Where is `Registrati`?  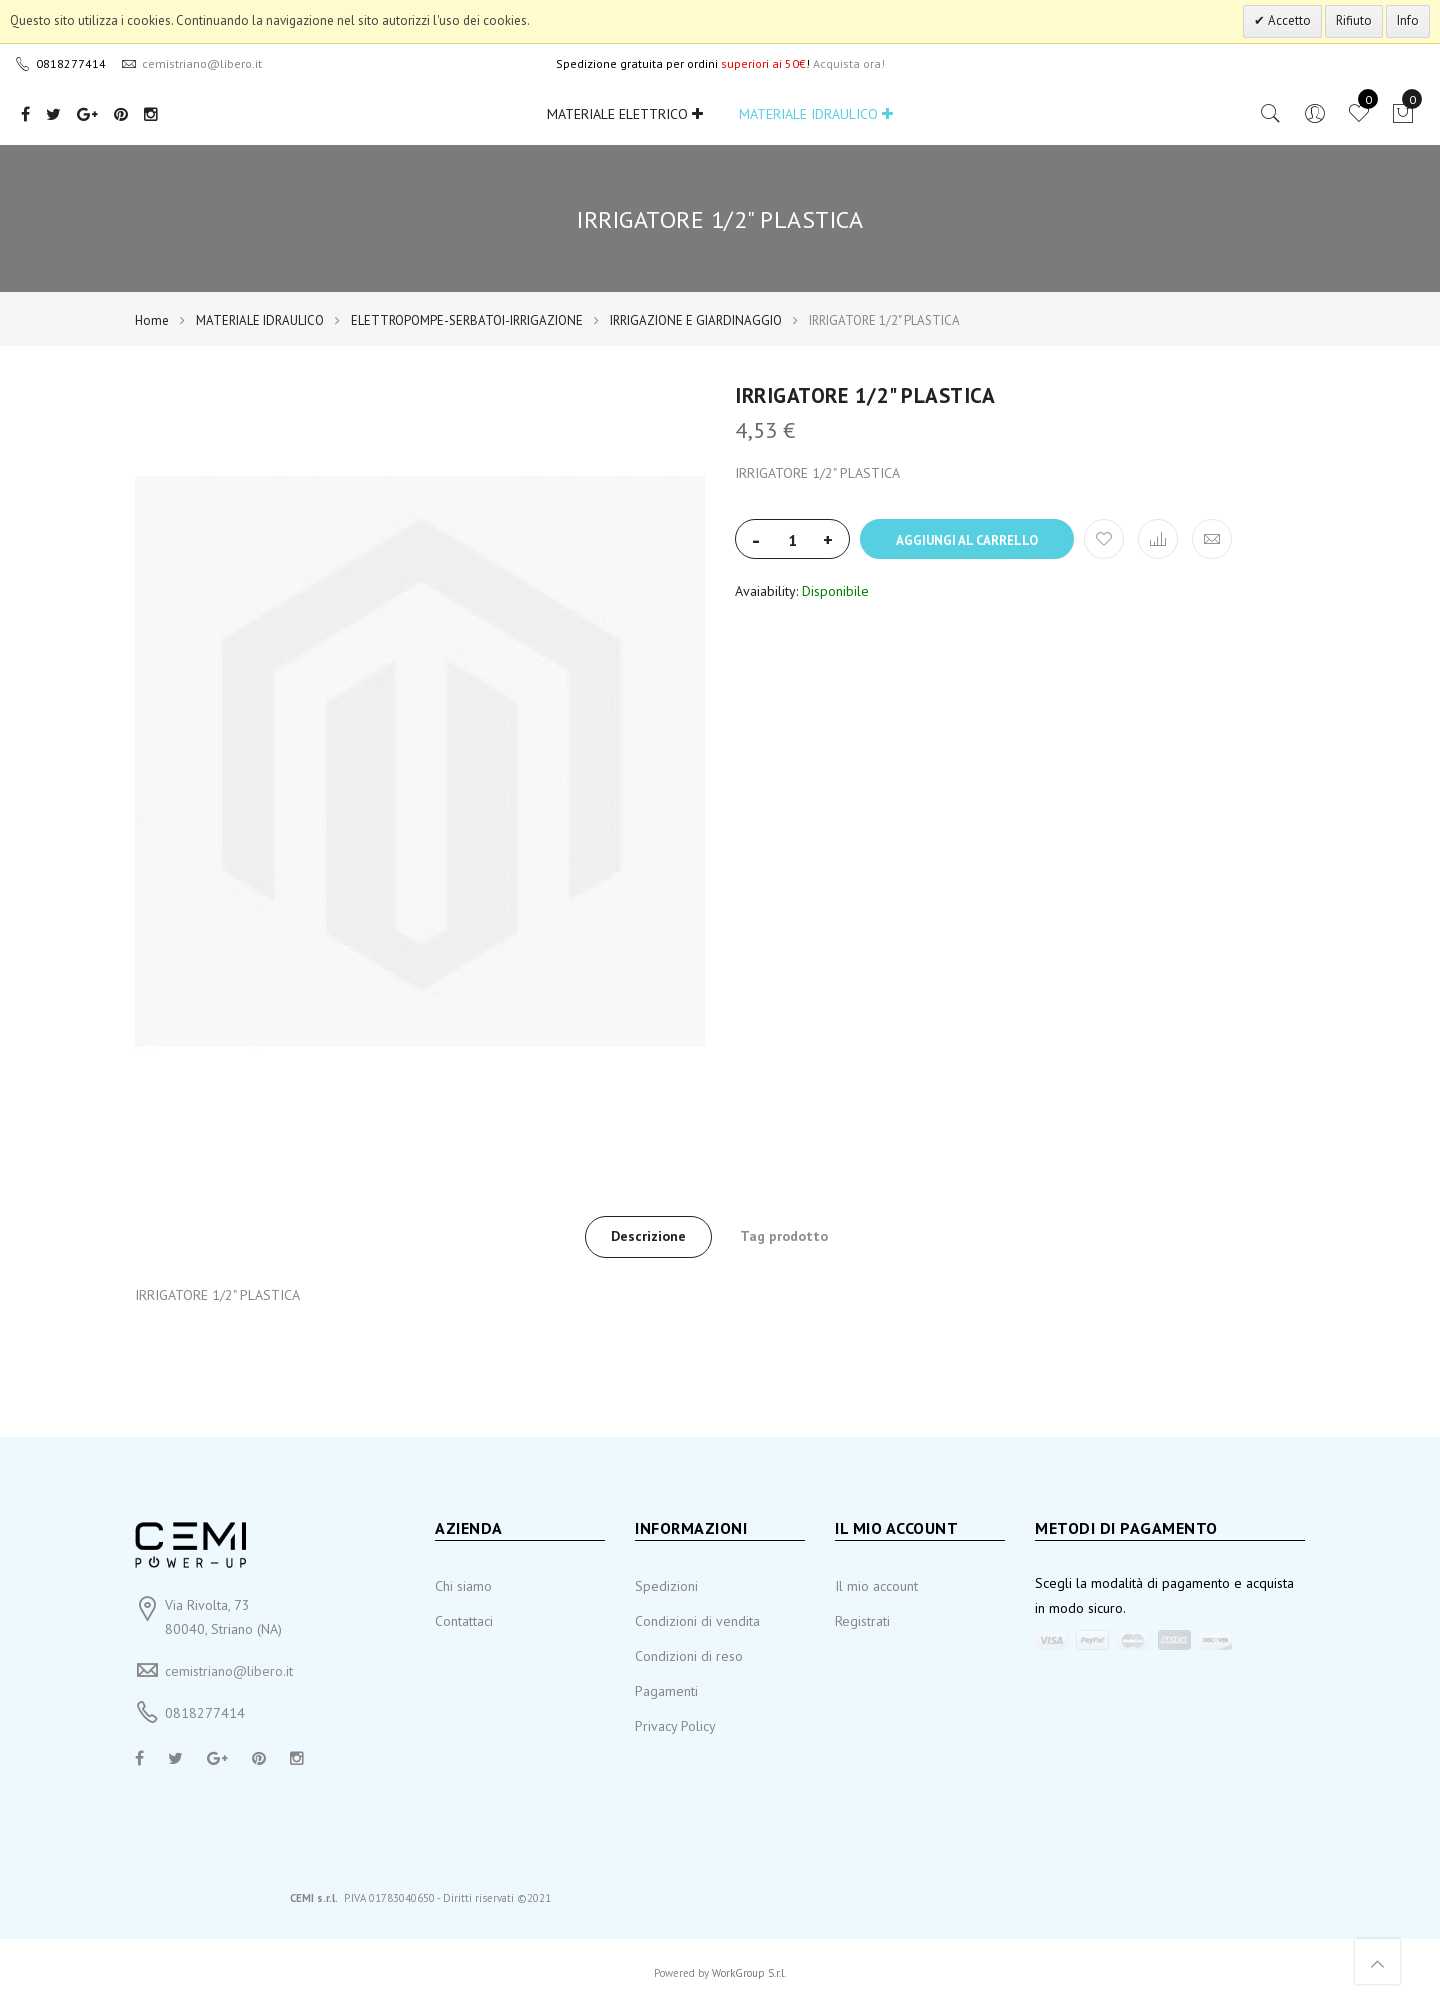 Registrati is located at coordinates (862, 1621).